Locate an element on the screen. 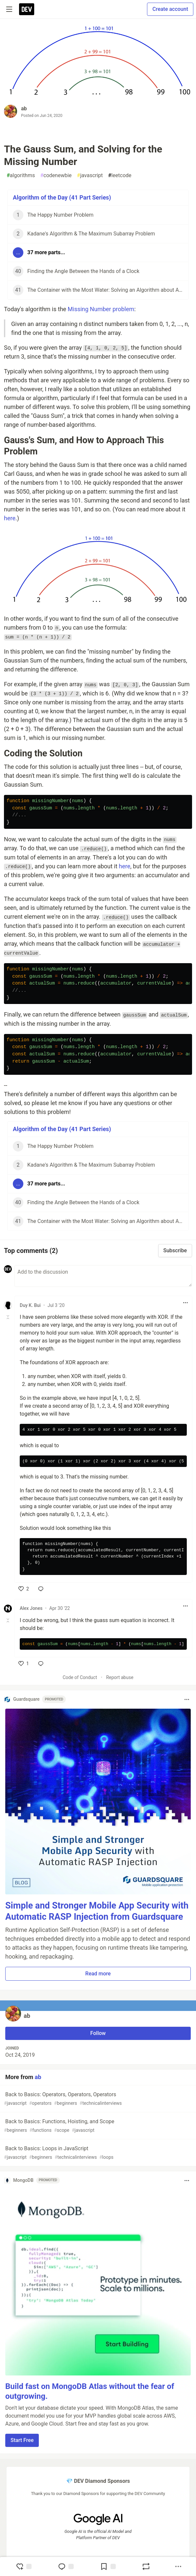  Follow [Follow user: ab] is located at coordinates (98, 2033).